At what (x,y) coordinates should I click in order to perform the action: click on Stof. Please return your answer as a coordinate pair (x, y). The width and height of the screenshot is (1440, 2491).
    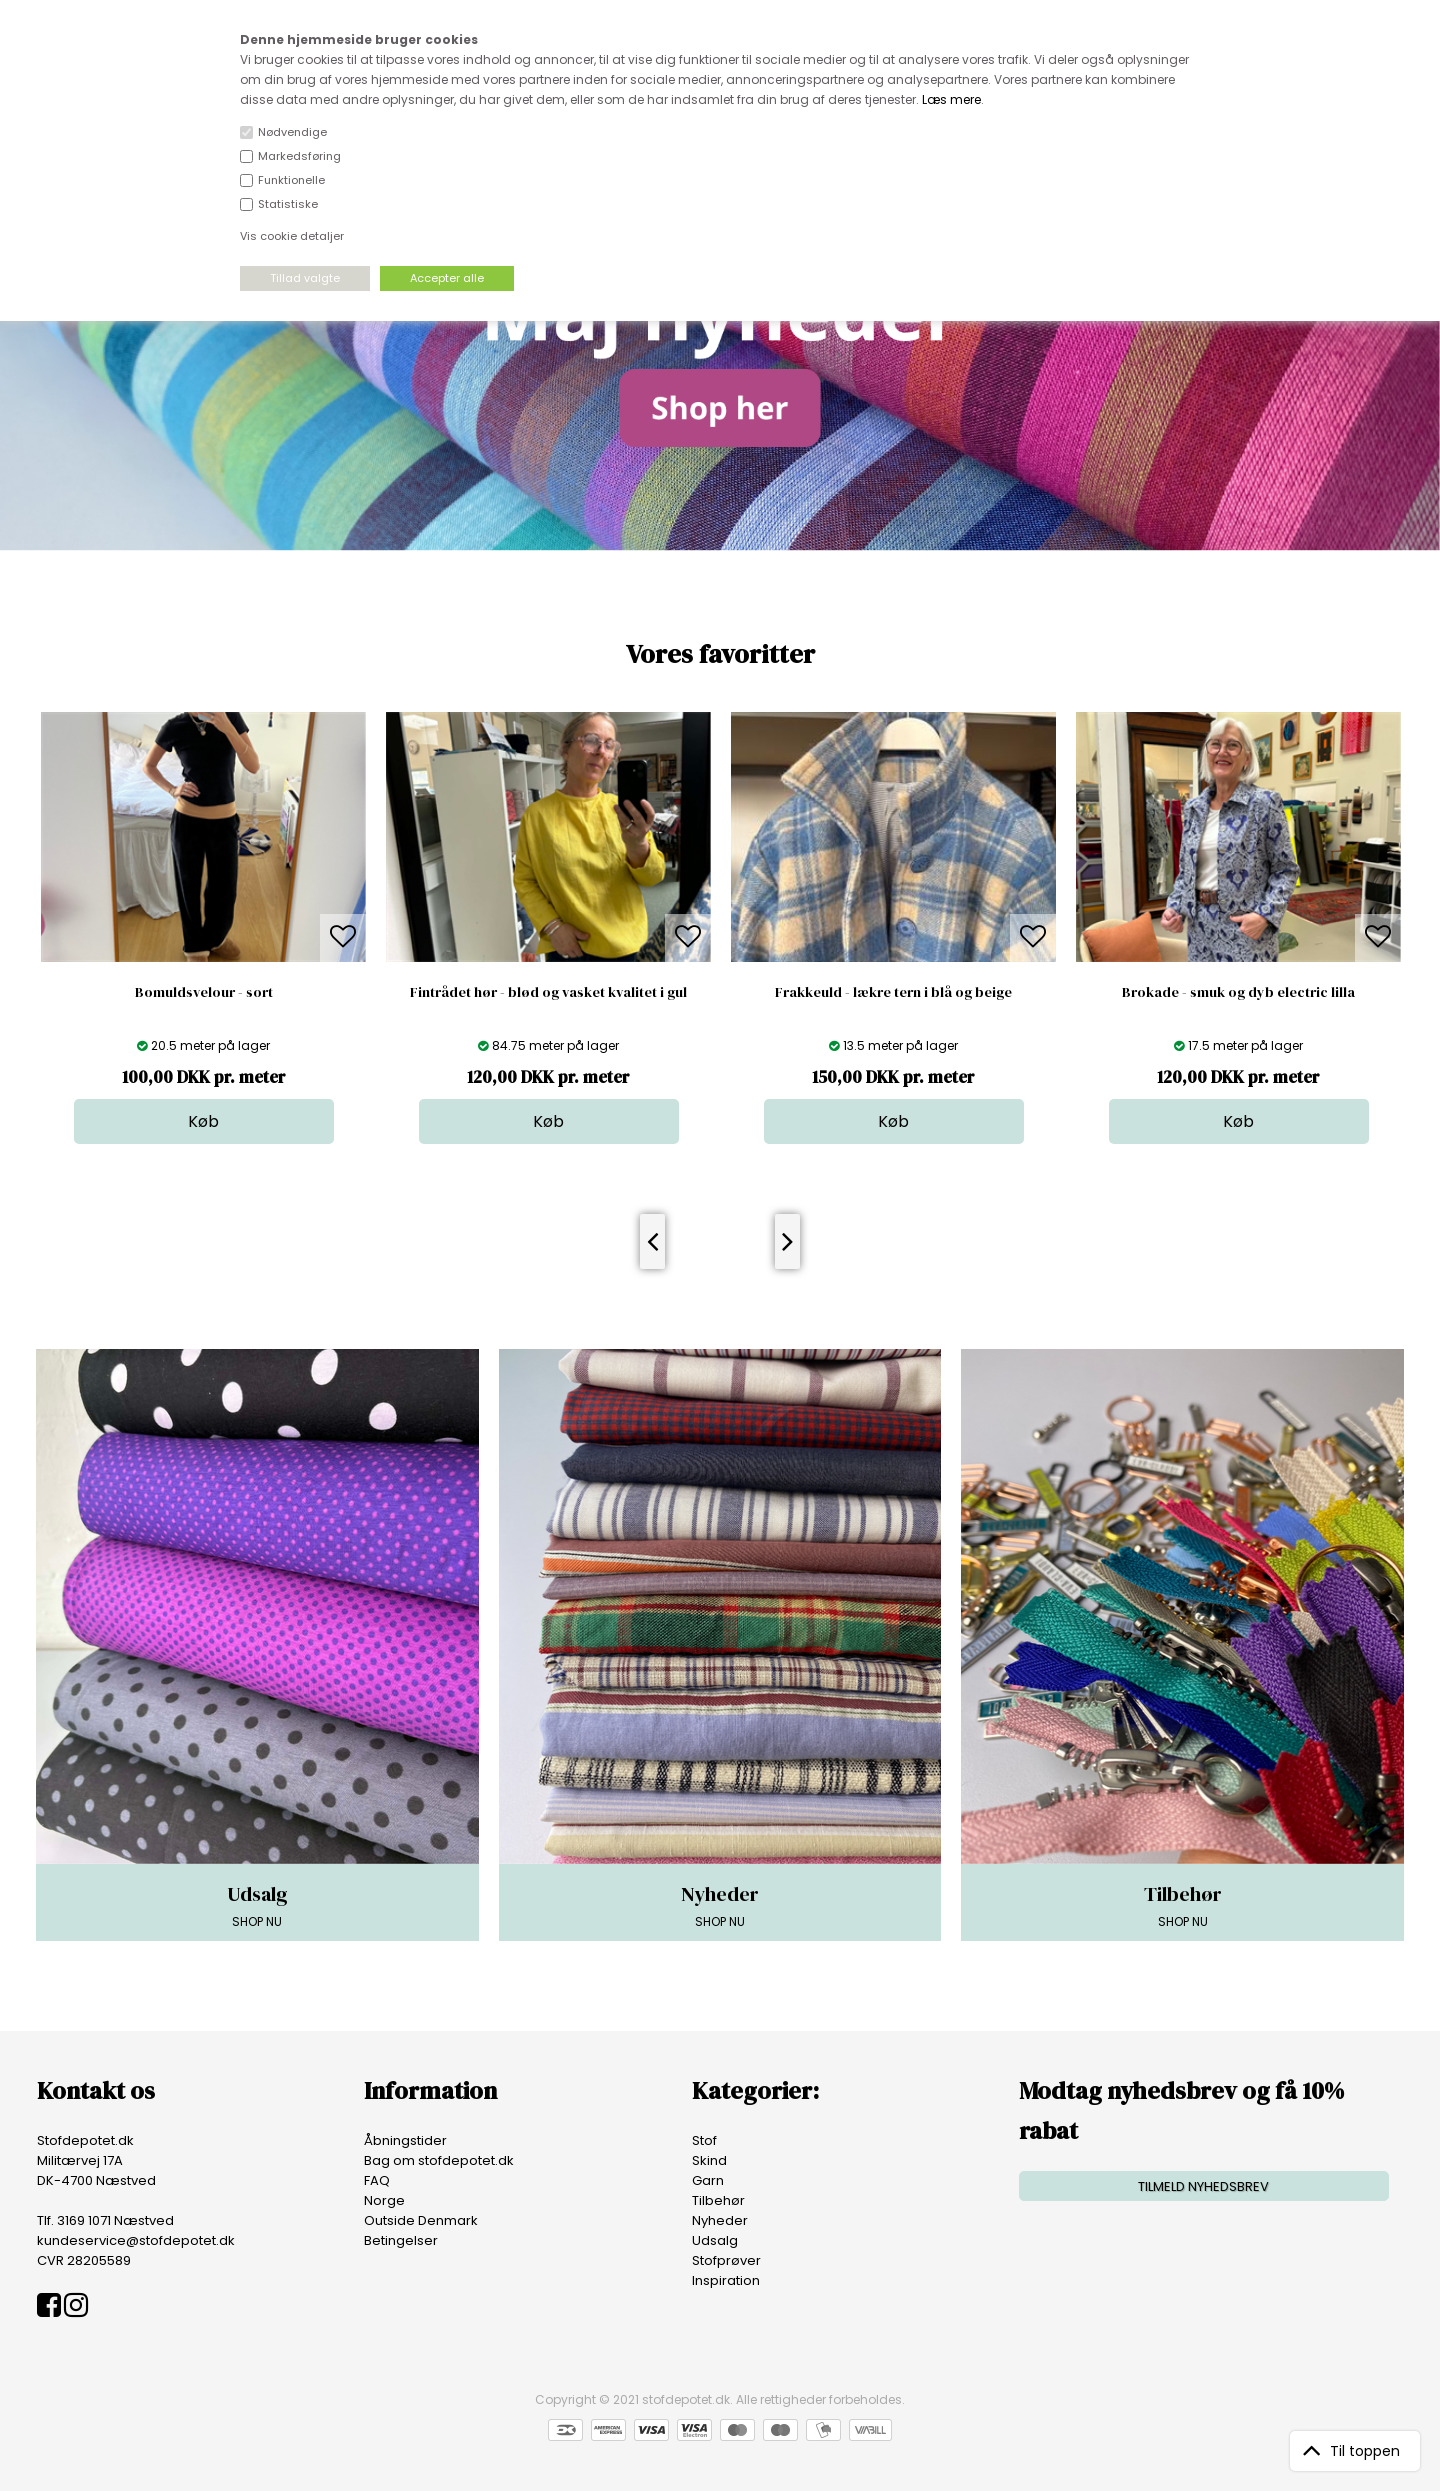
    Looking at the image, I should click on (704, 2140).